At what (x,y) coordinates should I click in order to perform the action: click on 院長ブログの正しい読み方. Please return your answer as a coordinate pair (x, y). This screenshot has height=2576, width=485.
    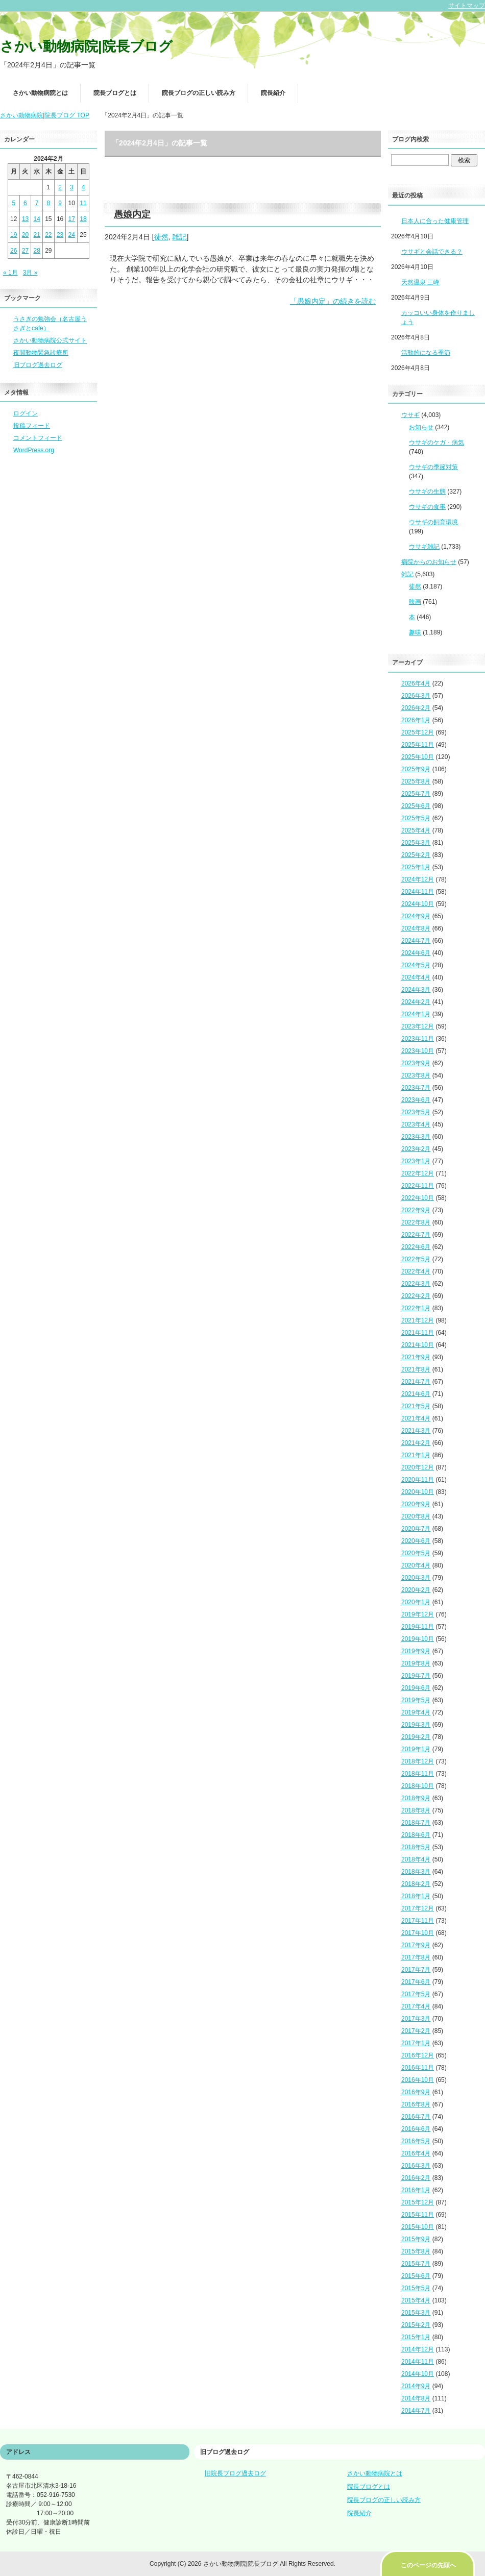
    Looking at the image, I should click on (198, 92).